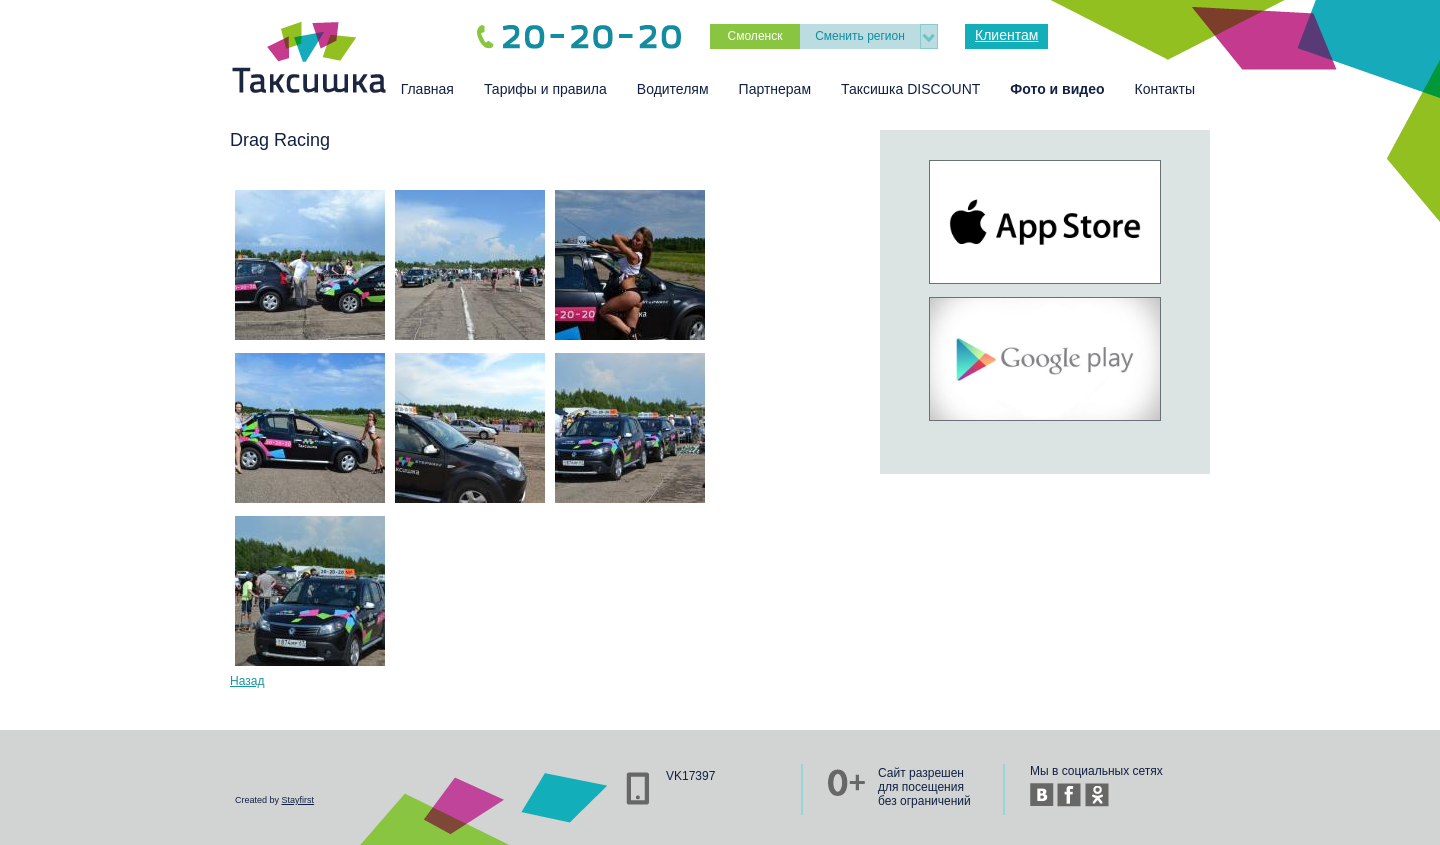  What do you see at coordinates (247, 681) in the screenshot?
I see `Назад` at bounding box center [247, 681].